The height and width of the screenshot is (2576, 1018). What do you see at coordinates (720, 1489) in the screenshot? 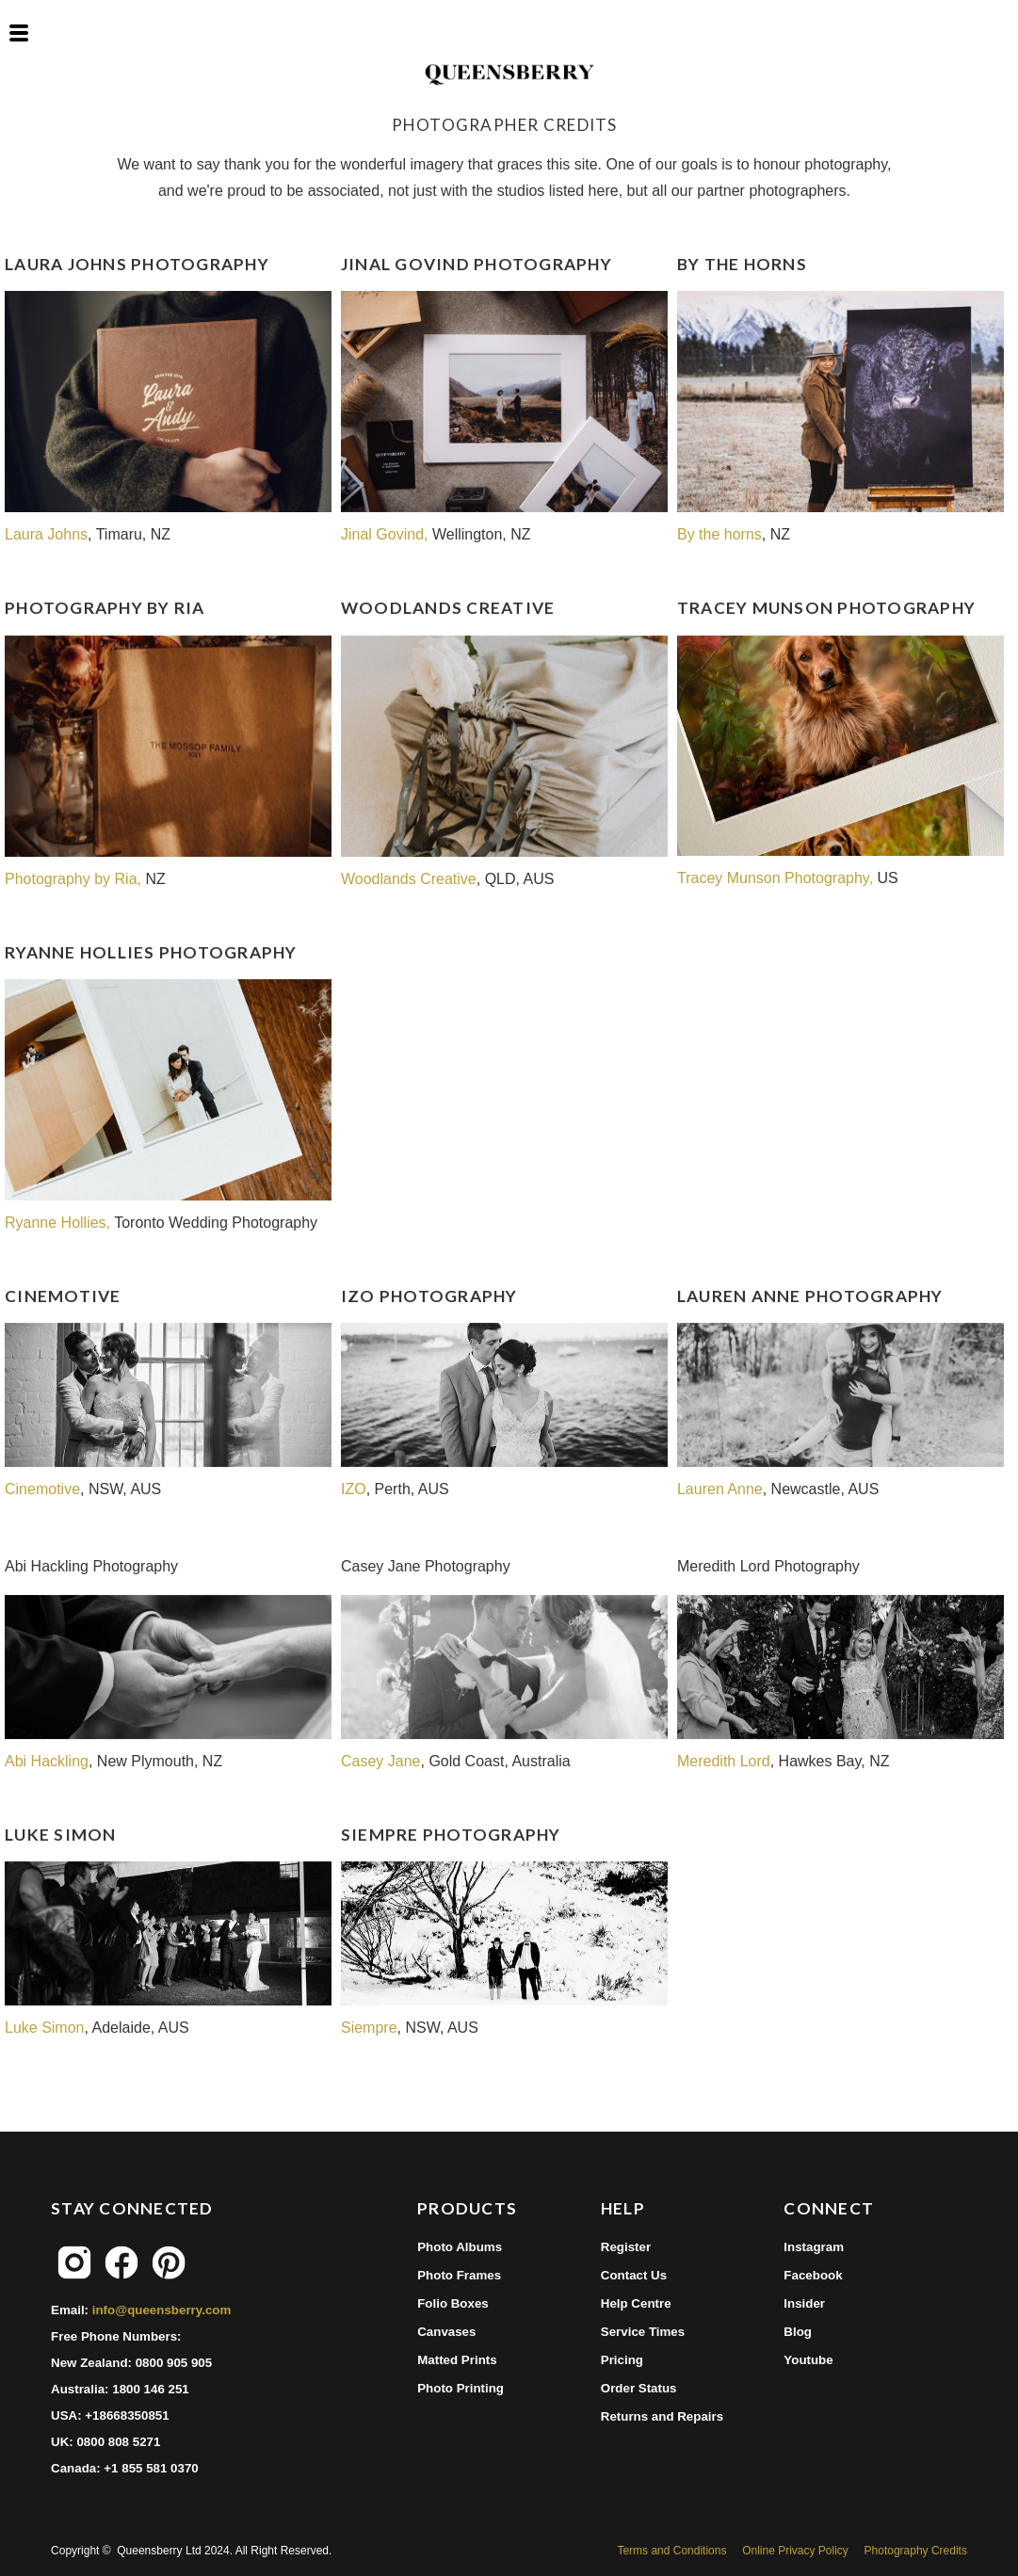
I see `Lauren Anne` at bounding box center [720, 1489].